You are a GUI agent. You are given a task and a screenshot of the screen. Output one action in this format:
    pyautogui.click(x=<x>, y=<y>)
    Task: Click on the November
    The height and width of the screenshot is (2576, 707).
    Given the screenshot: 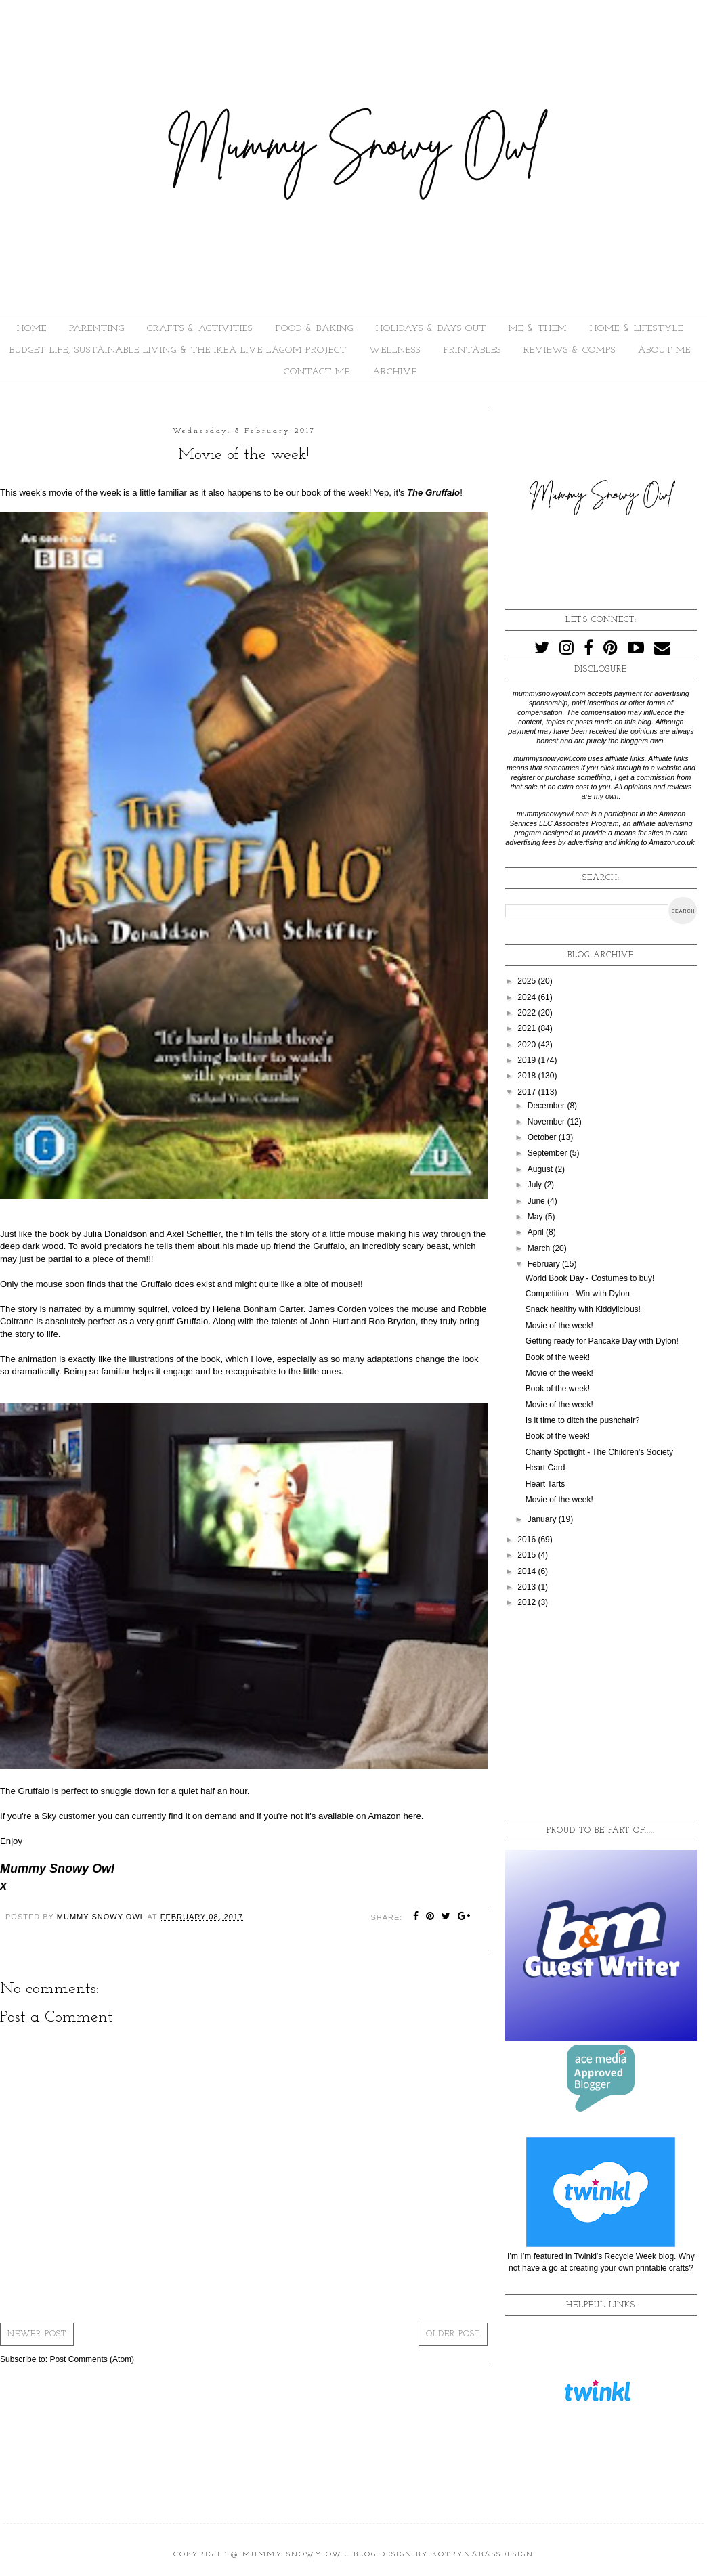 What is the action you would take?
    pyautogui.click(x=547, y=1122)
    